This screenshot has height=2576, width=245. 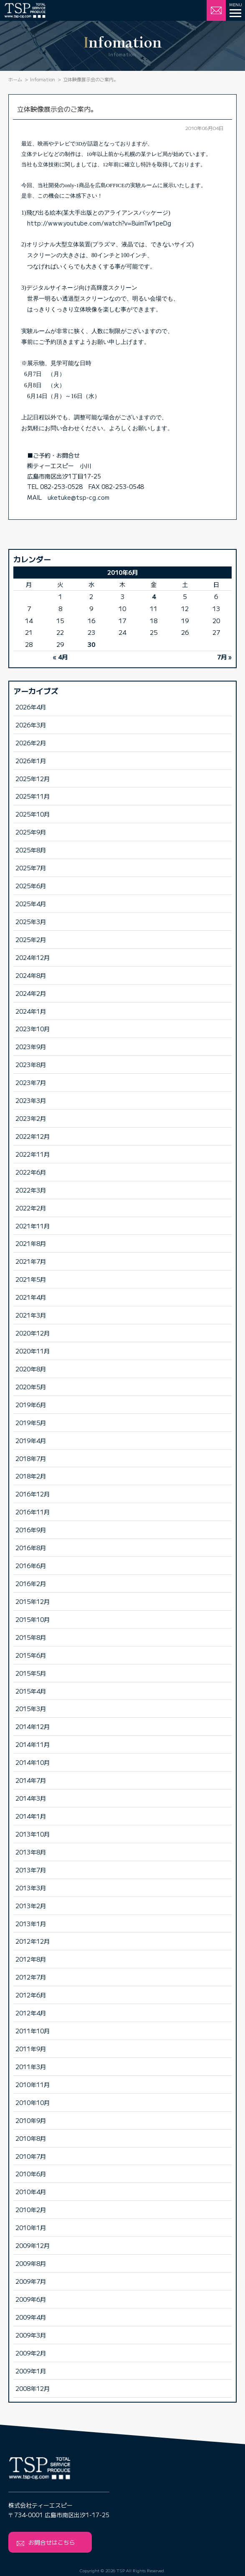 What do you see at coordinates (30, 2370) in the screenshot?
I see `2009年1月` at bounding box center [30, 2370].